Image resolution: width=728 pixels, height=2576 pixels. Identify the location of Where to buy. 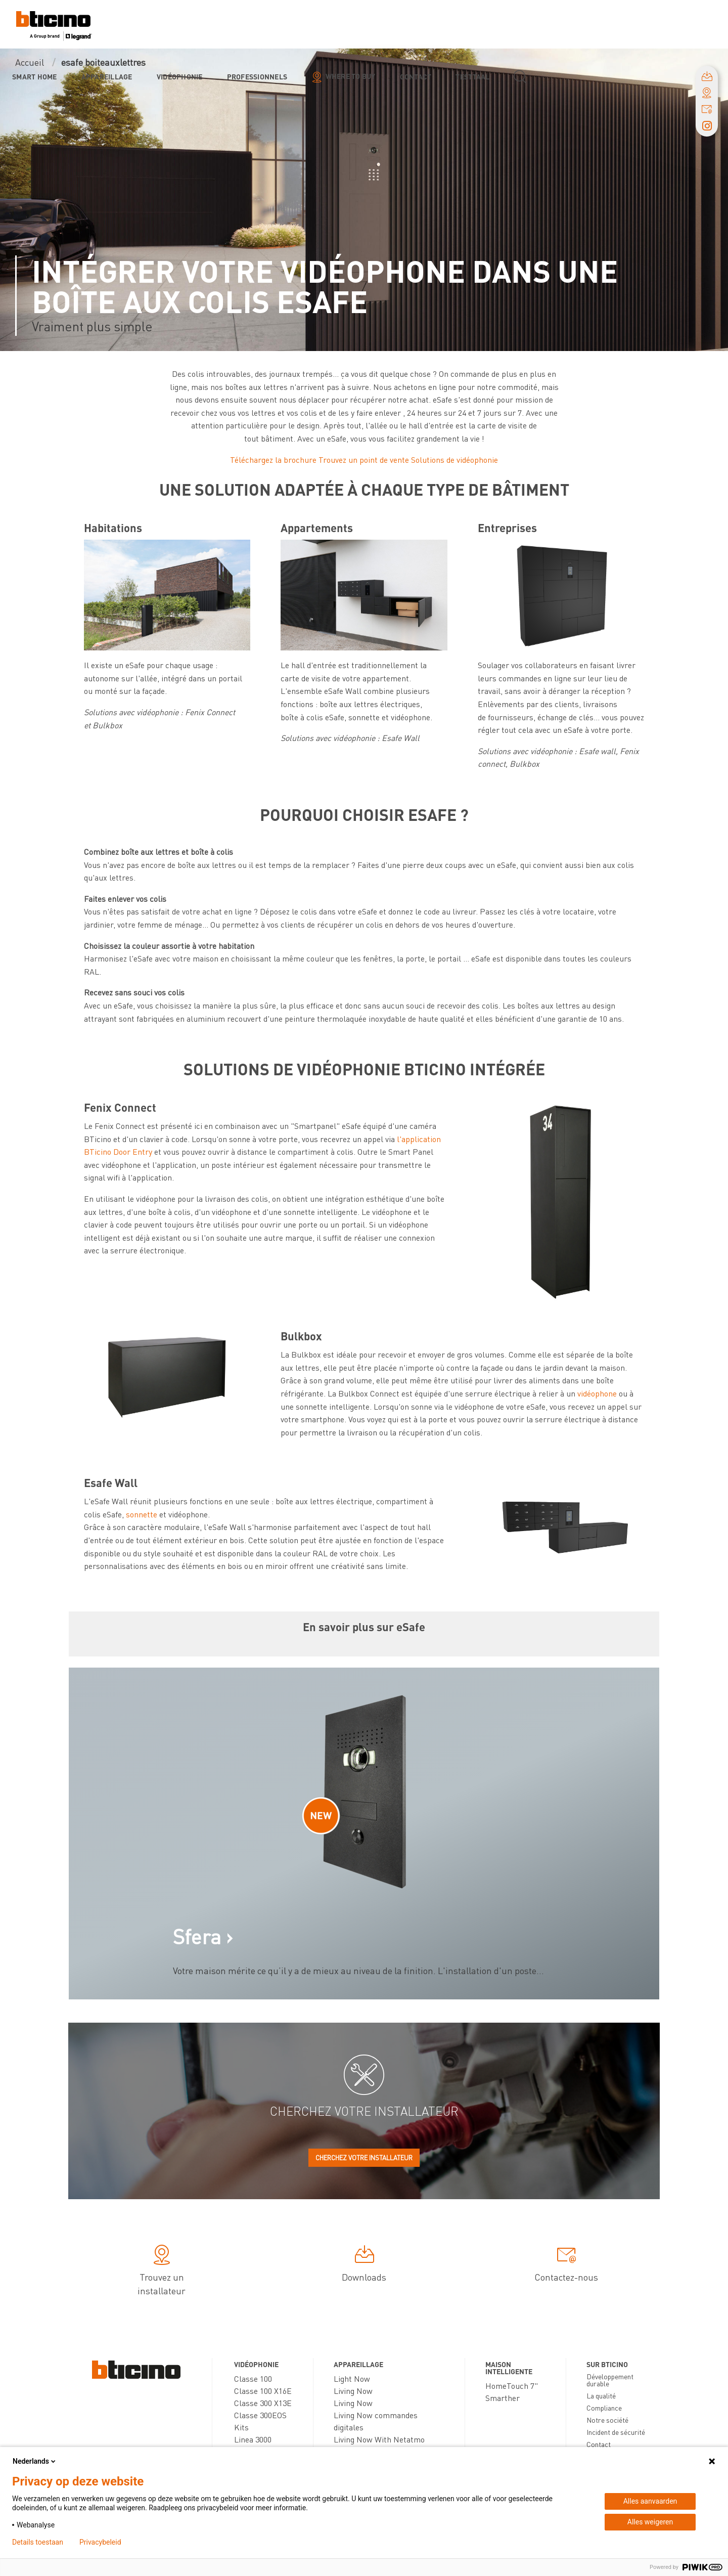
(351, 75).